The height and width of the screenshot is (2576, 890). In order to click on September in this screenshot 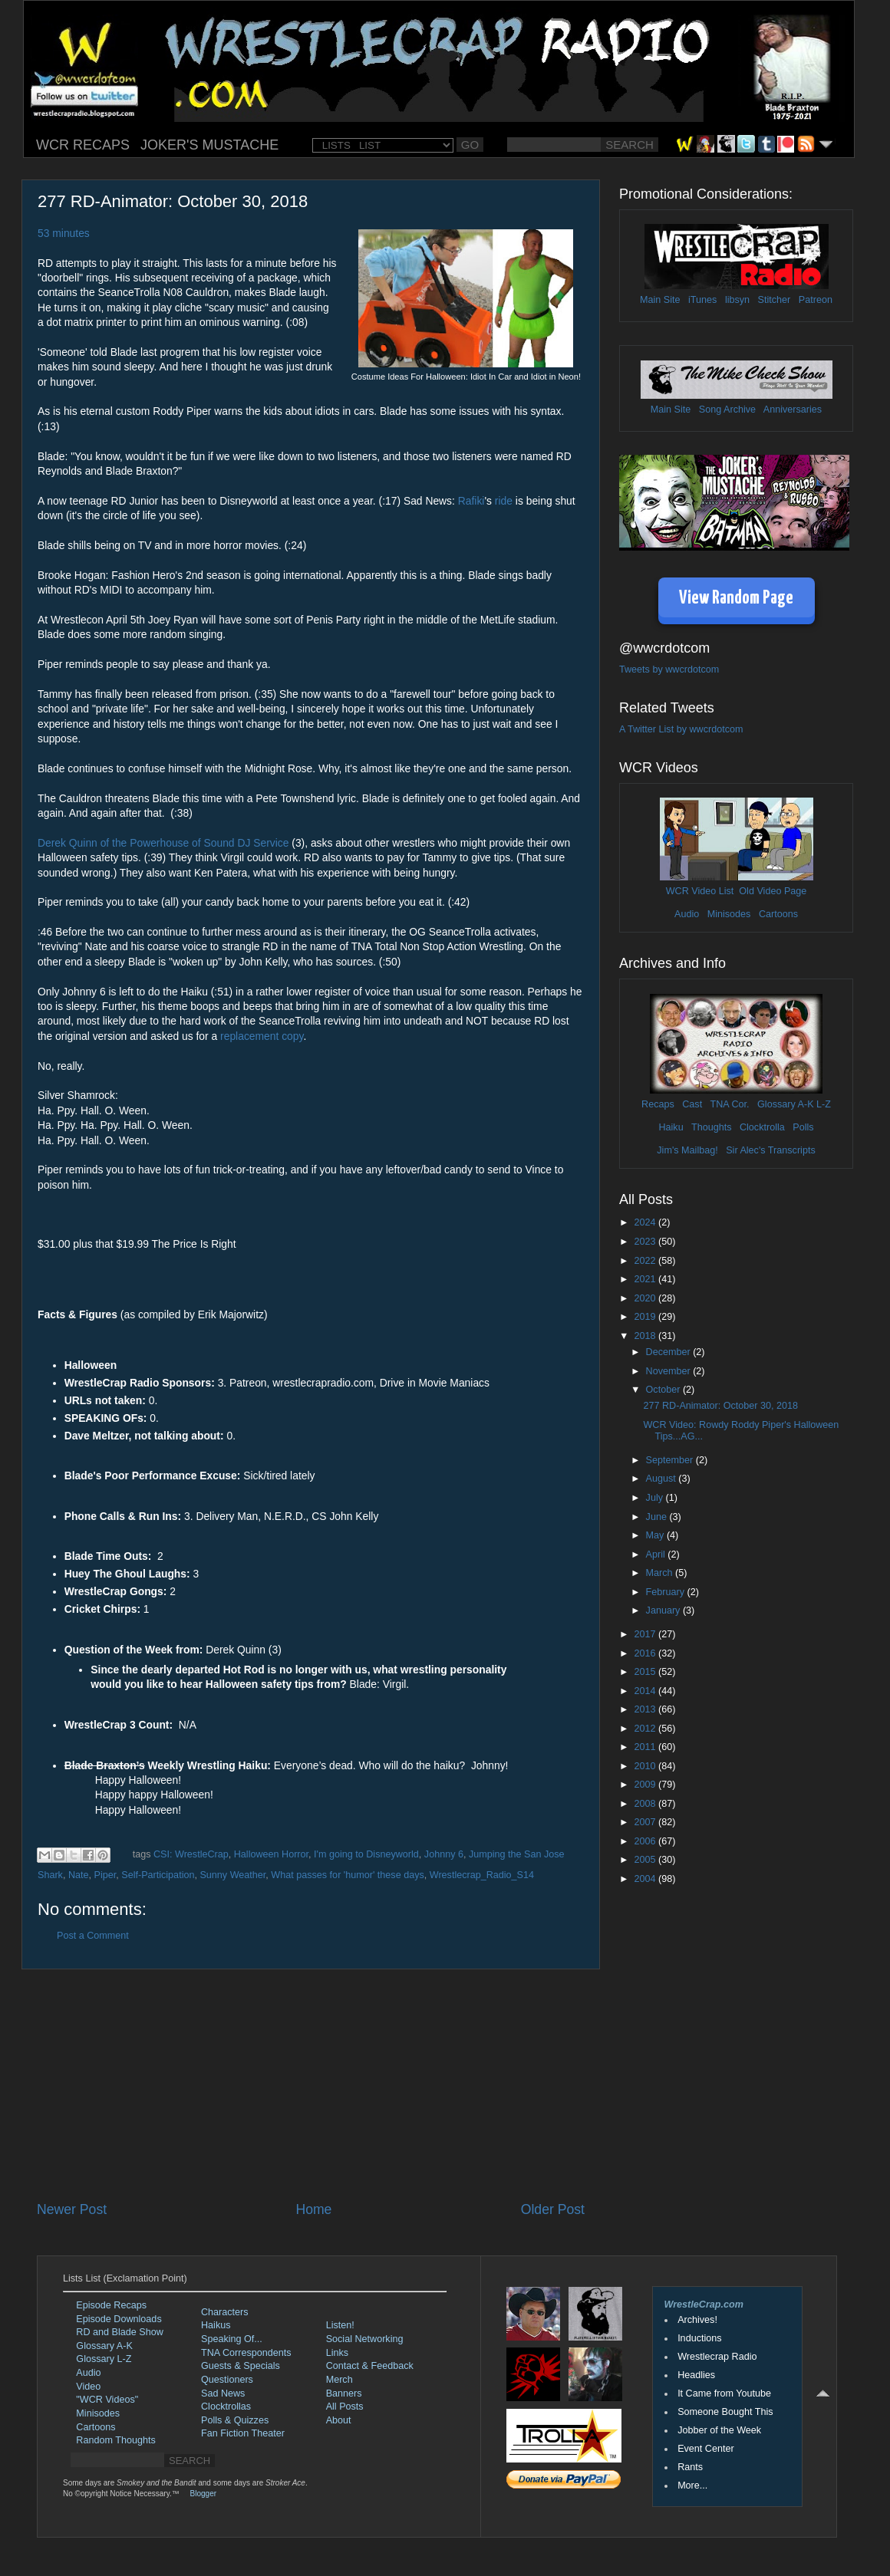, I will do `click(671, 1460)`.